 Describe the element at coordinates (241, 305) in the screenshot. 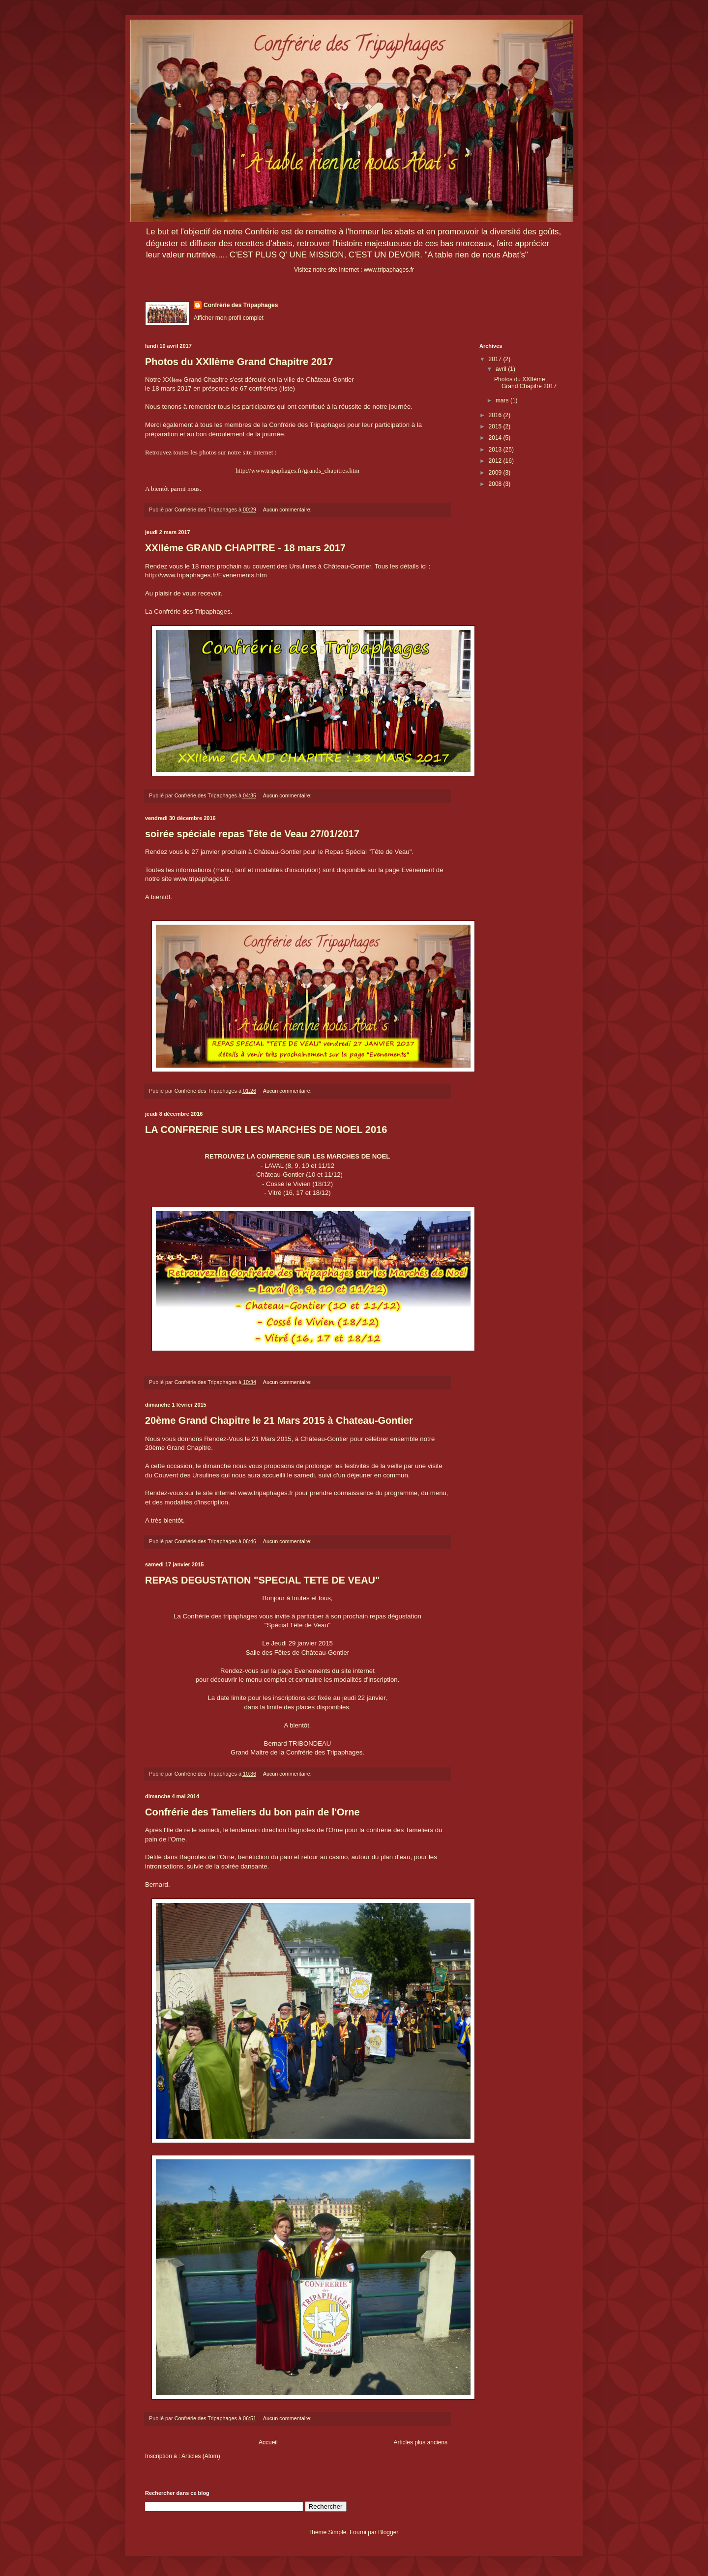

I see `Confrérie des Tripaphages` at that location.